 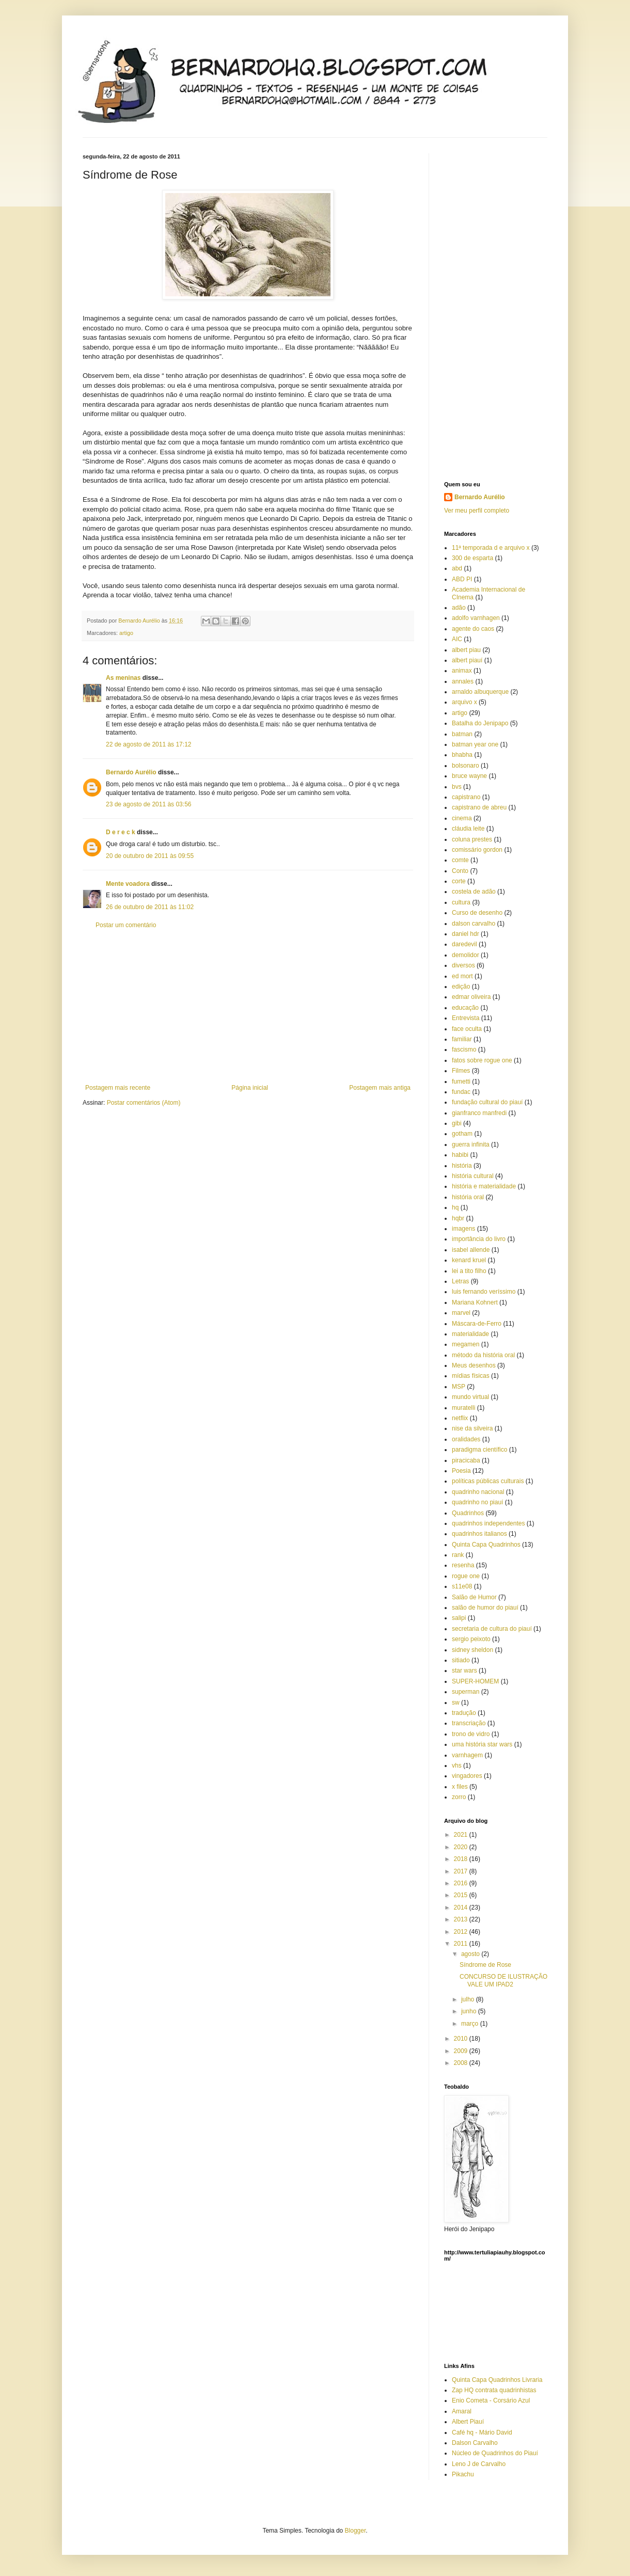 What do you see at coordinates (462, 976) in the screenshot?
I see `ed mort` at bounding box center [462, 976].